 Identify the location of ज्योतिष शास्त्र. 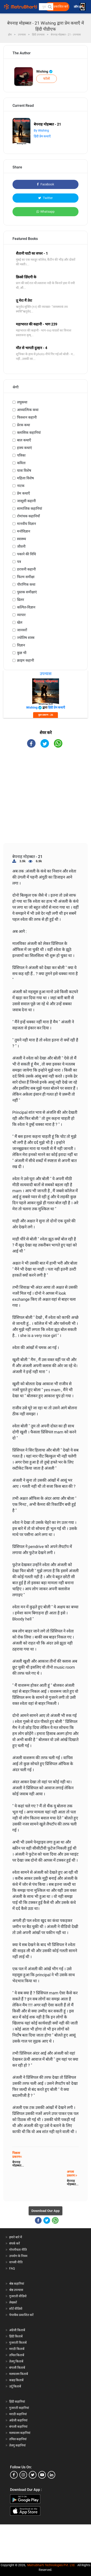
(25, 638).